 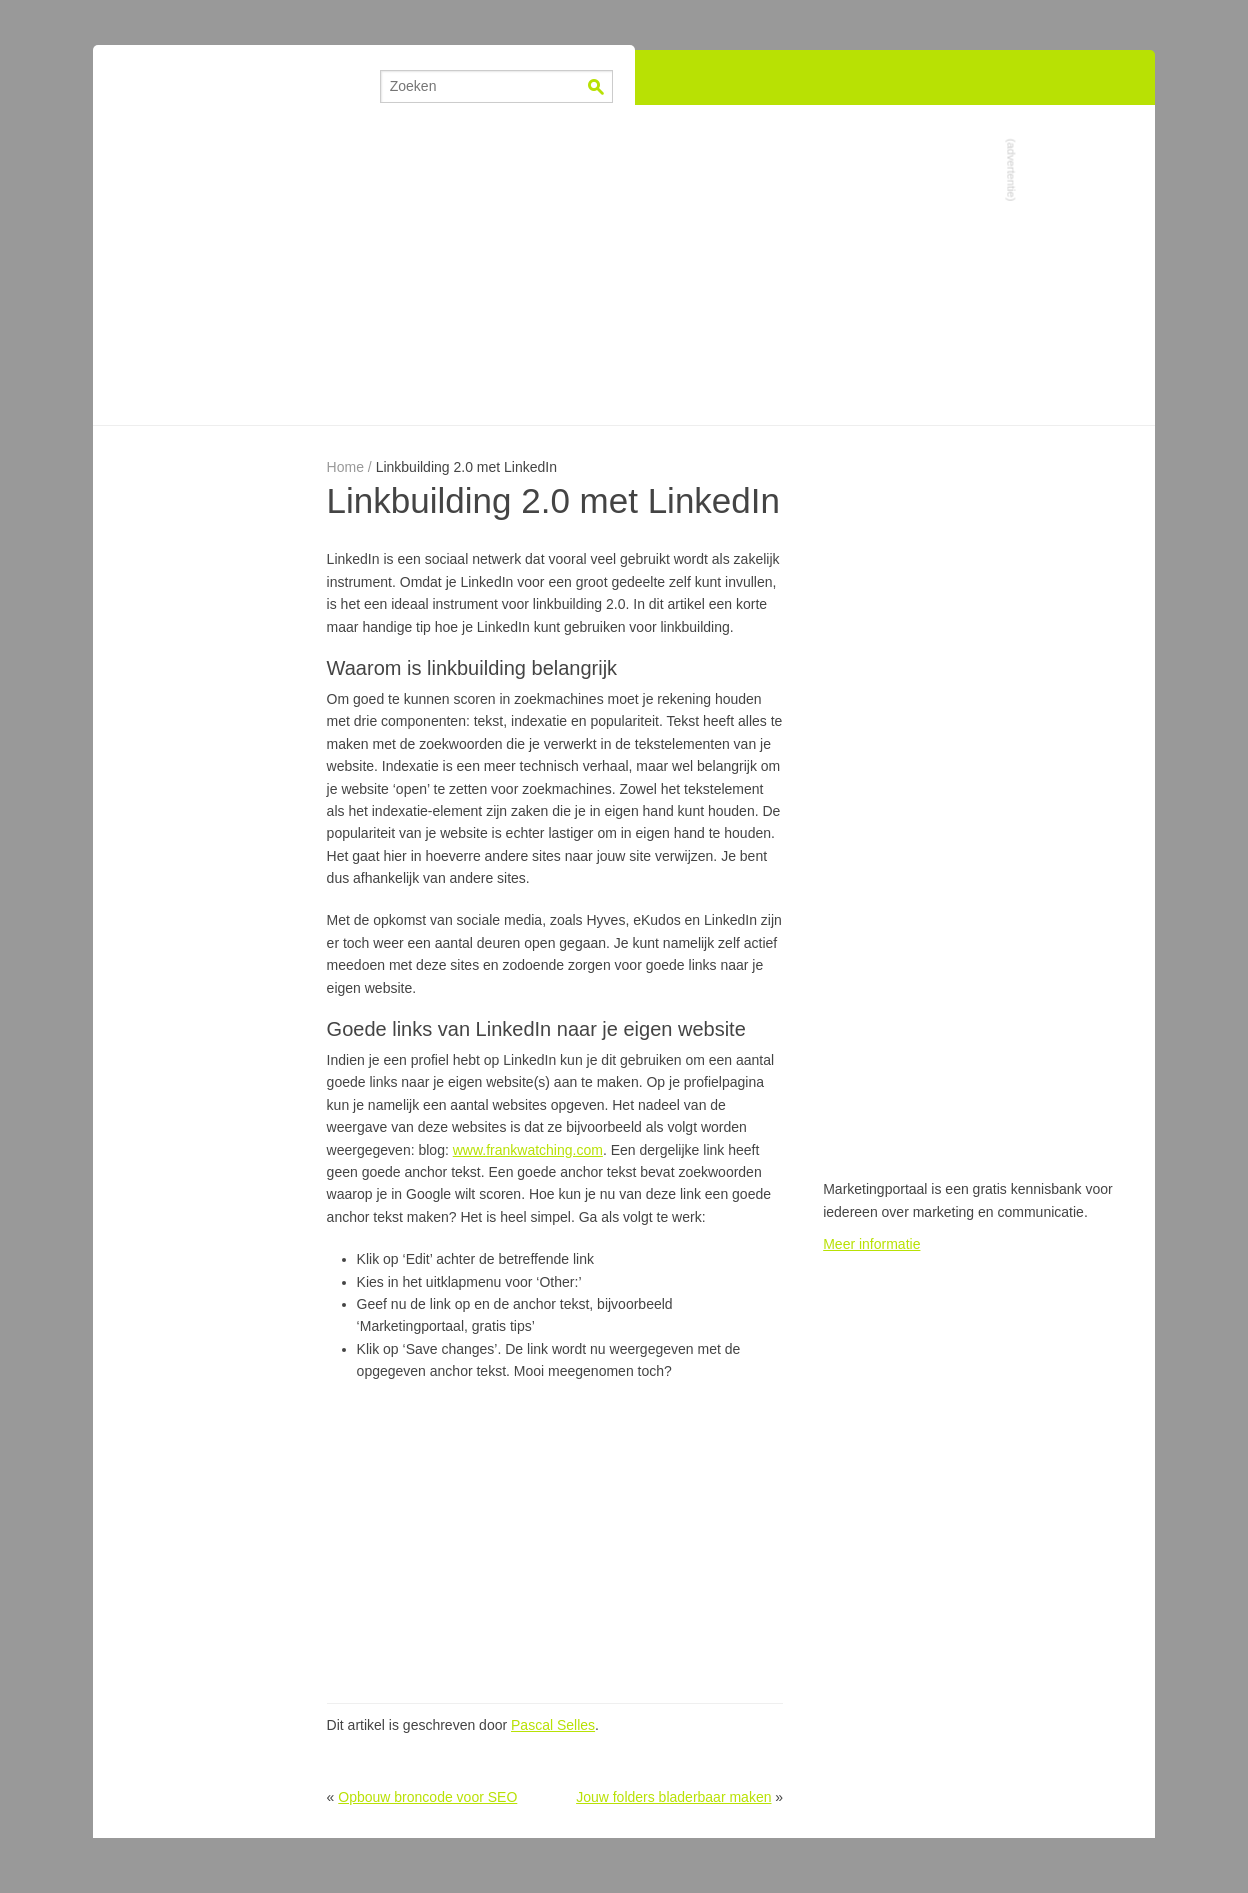 What do you see at coordinates (871, 1244) in the screenshot?
I see `Meer informatie` at bounding box center [871, 1244].